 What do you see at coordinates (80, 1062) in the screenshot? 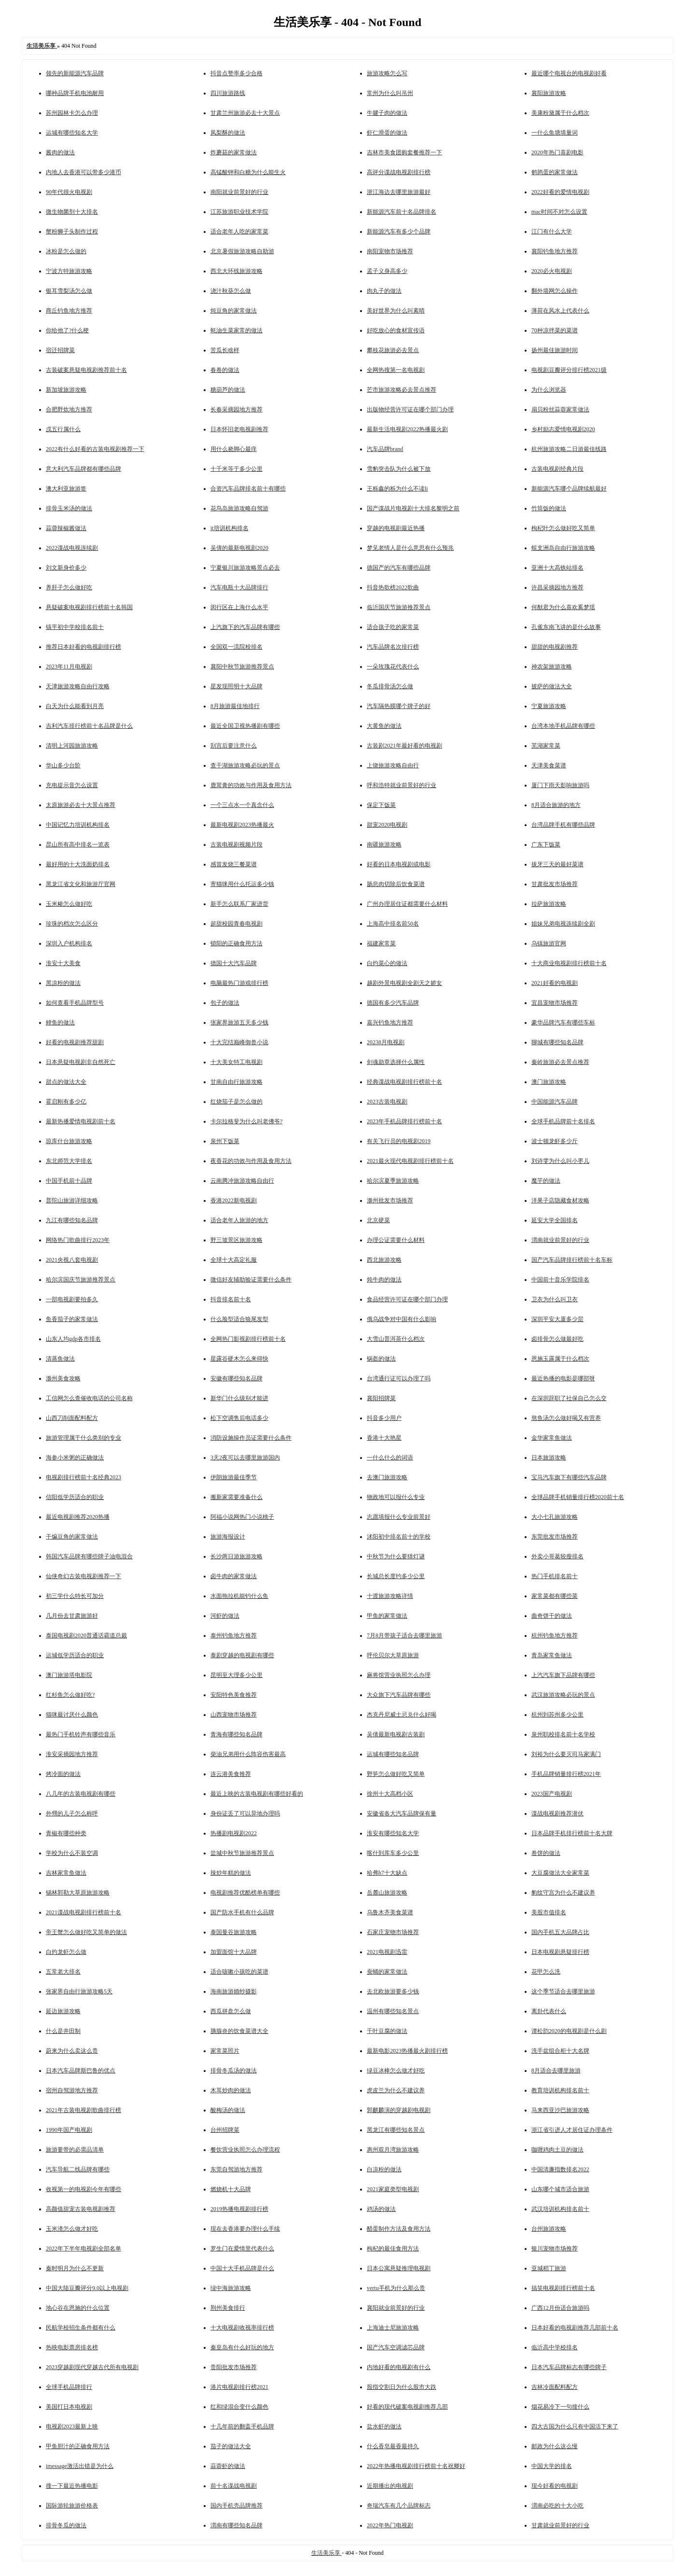
I see `日本悬疑电视剧非自然死亡` at bounding box center [80, 1062].